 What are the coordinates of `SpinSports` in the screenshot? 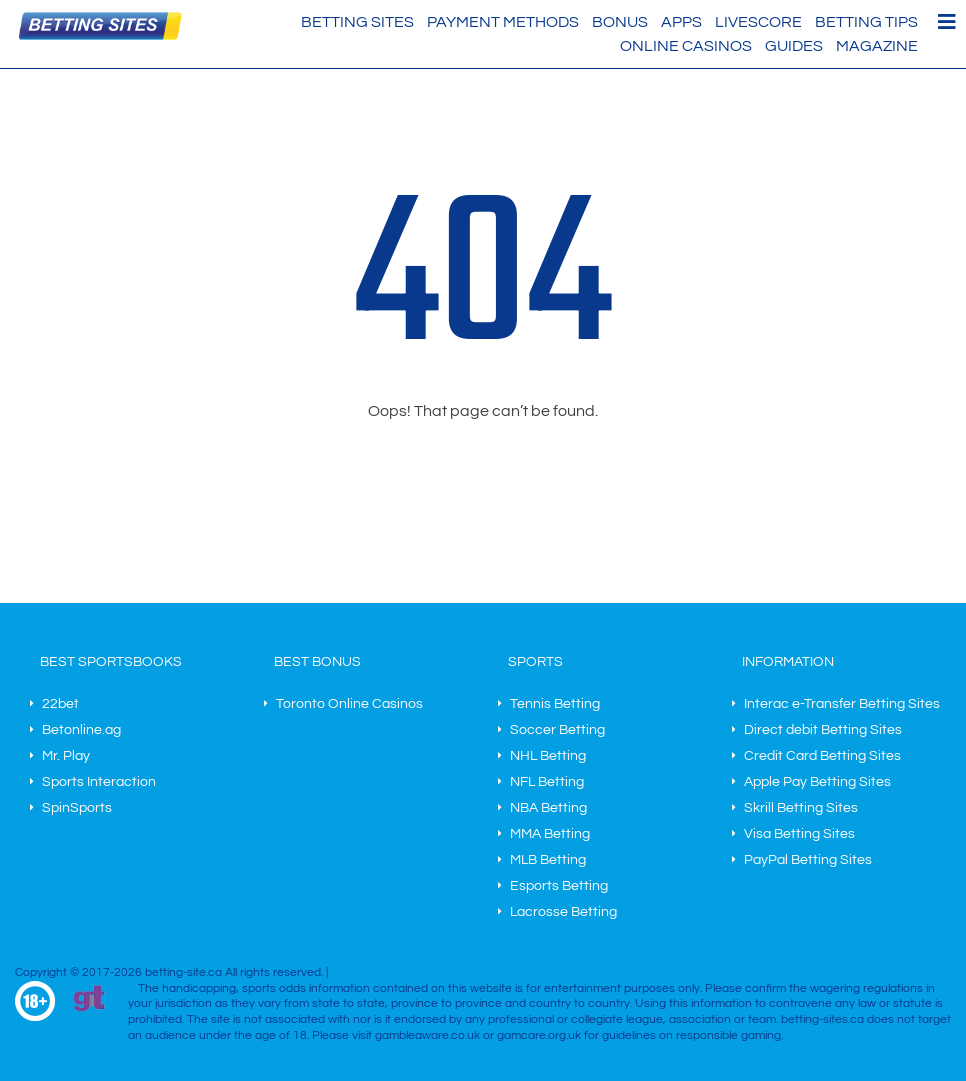 It's located at (77, 808).